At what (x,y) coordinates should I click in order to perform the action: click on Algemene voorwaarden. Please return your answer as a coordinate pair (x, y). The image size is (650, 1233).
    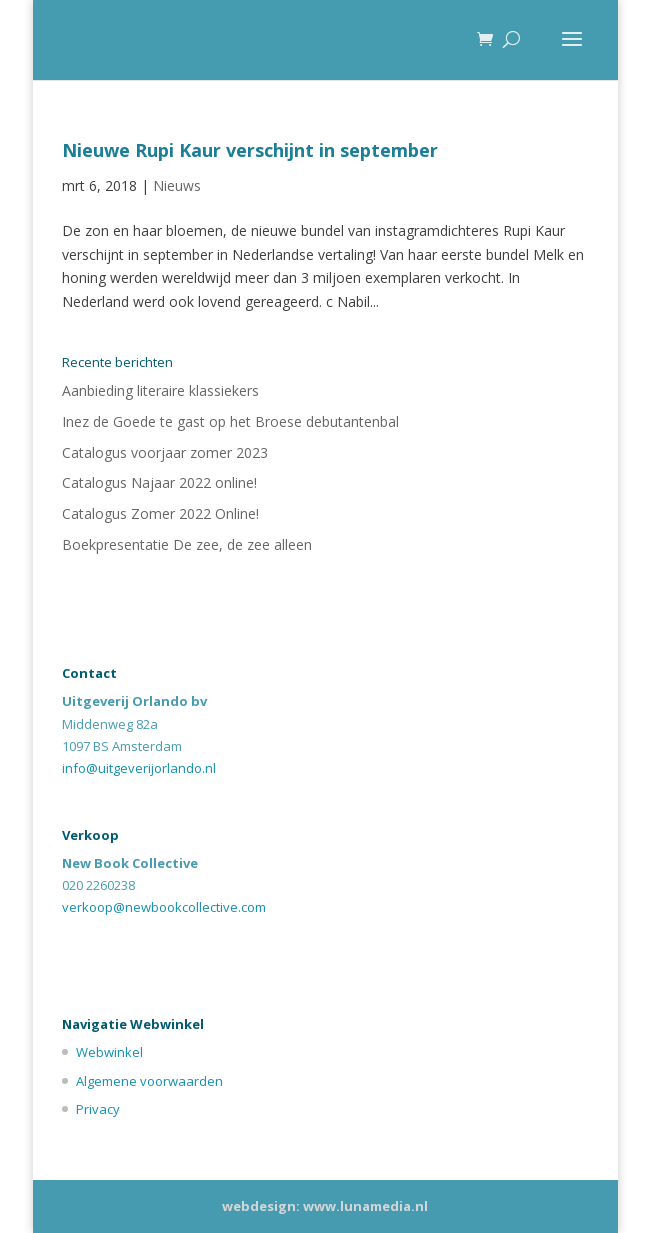
    Looking at the image, I should click on (149, 1081).